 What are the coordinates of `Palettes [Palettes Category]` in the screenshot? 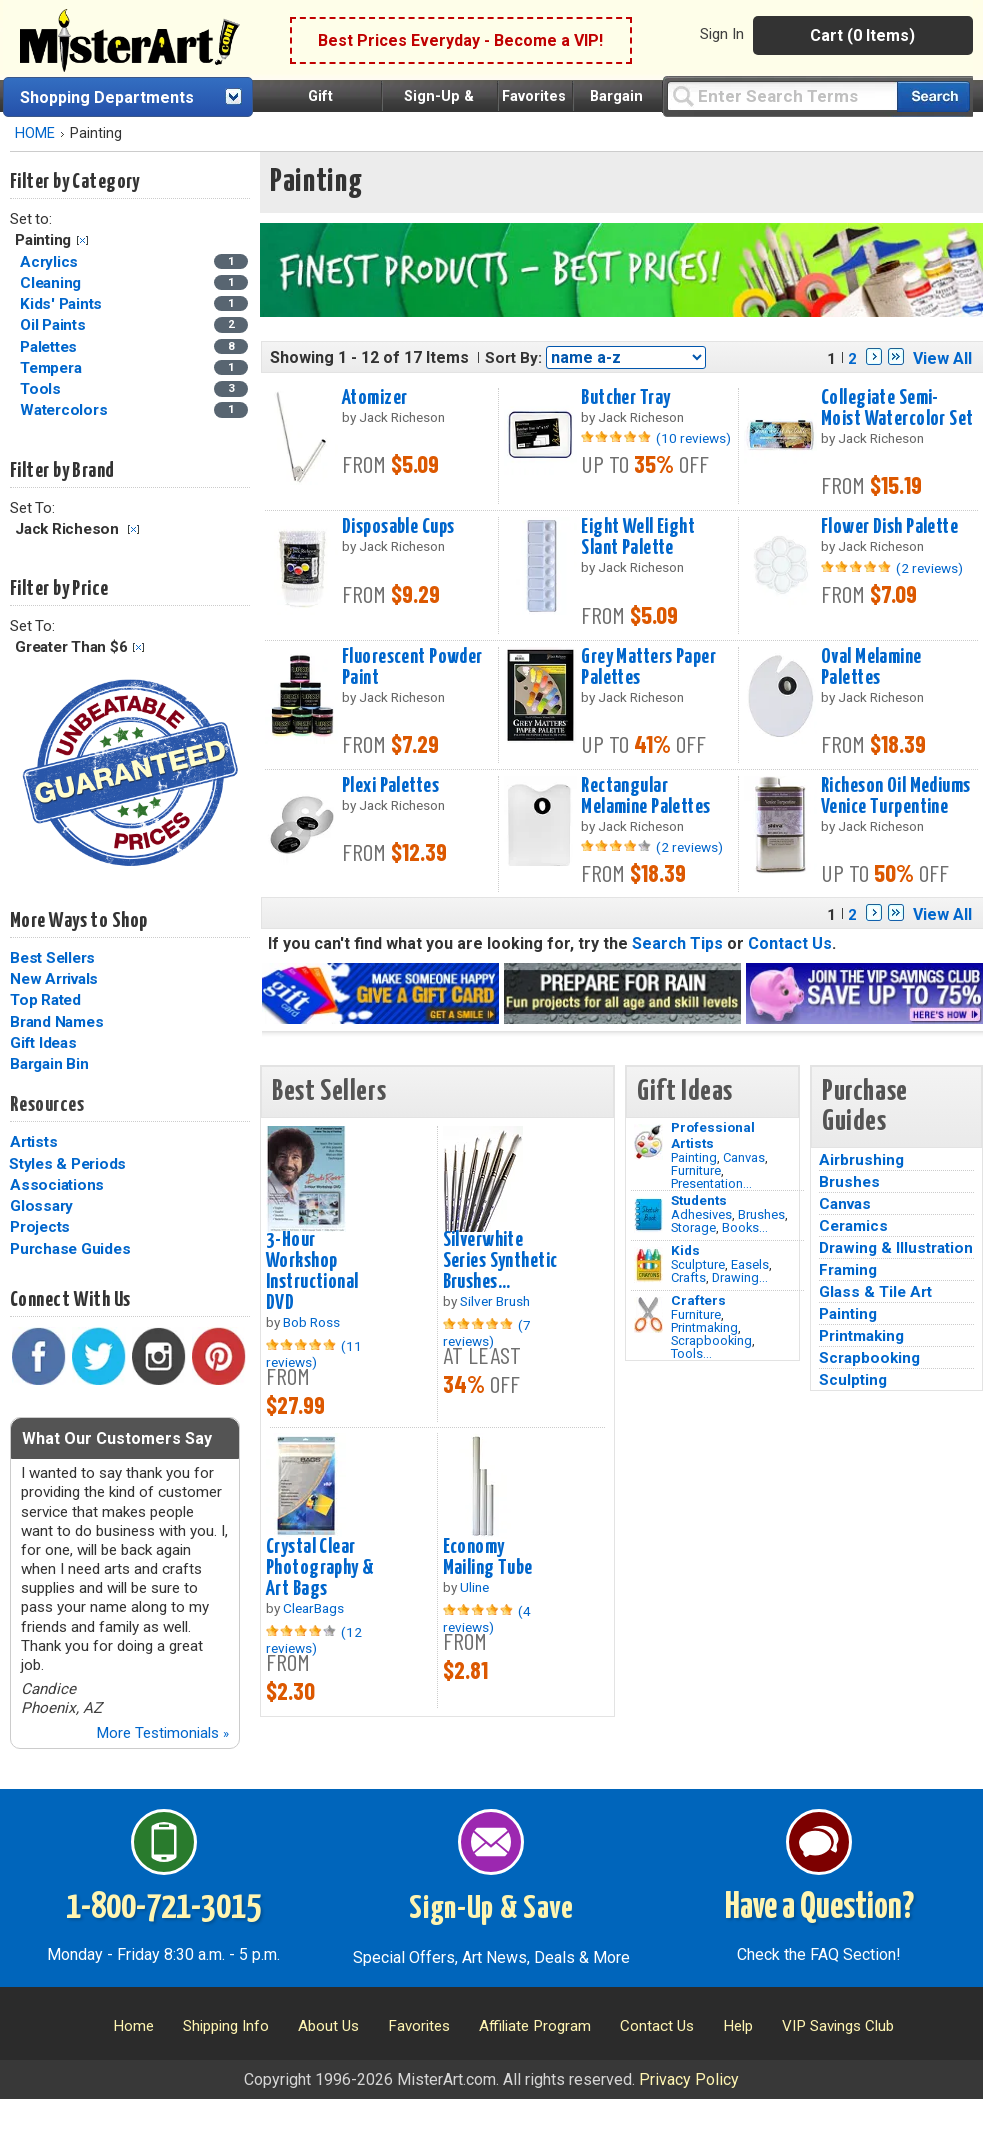 It's located at (50, 347).